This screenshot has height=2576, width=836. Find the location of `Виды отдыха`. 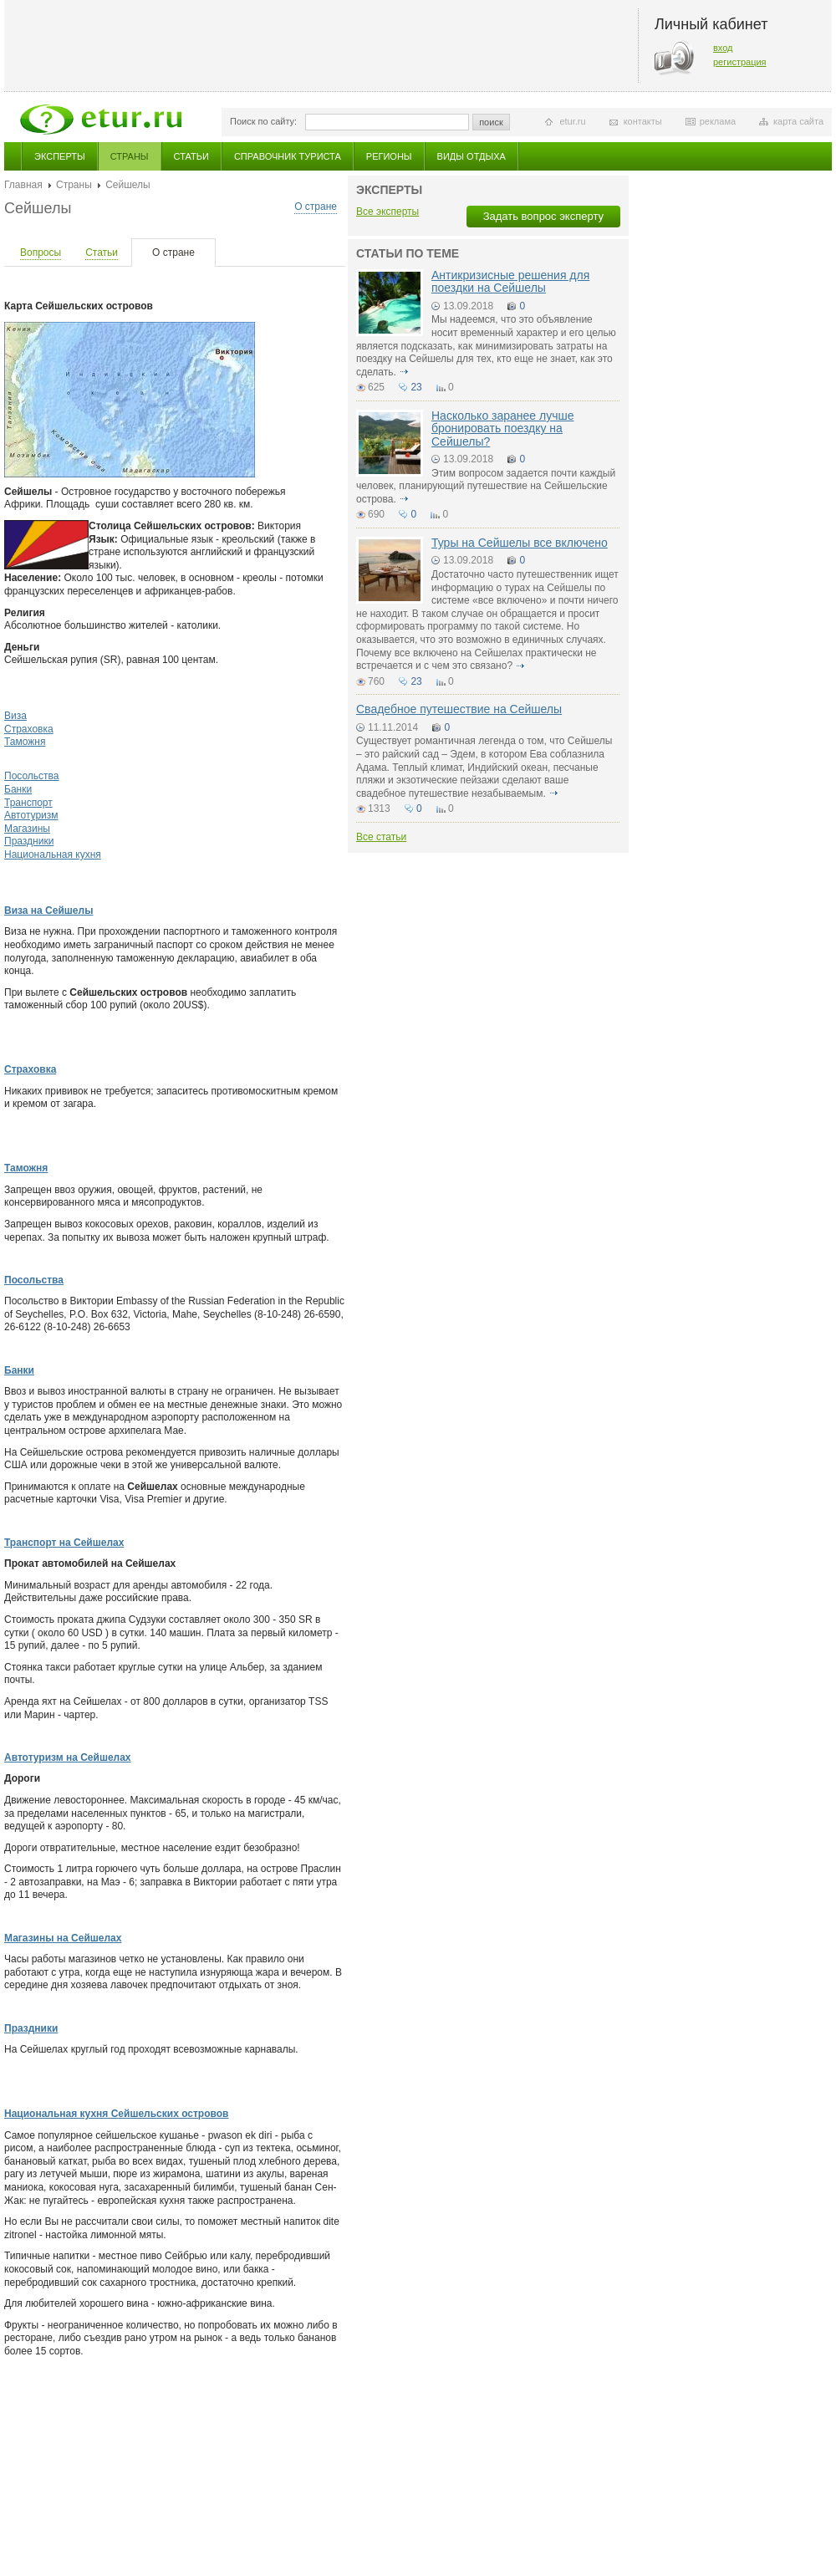

Виды отдыха is located at coordinates (471, 156).